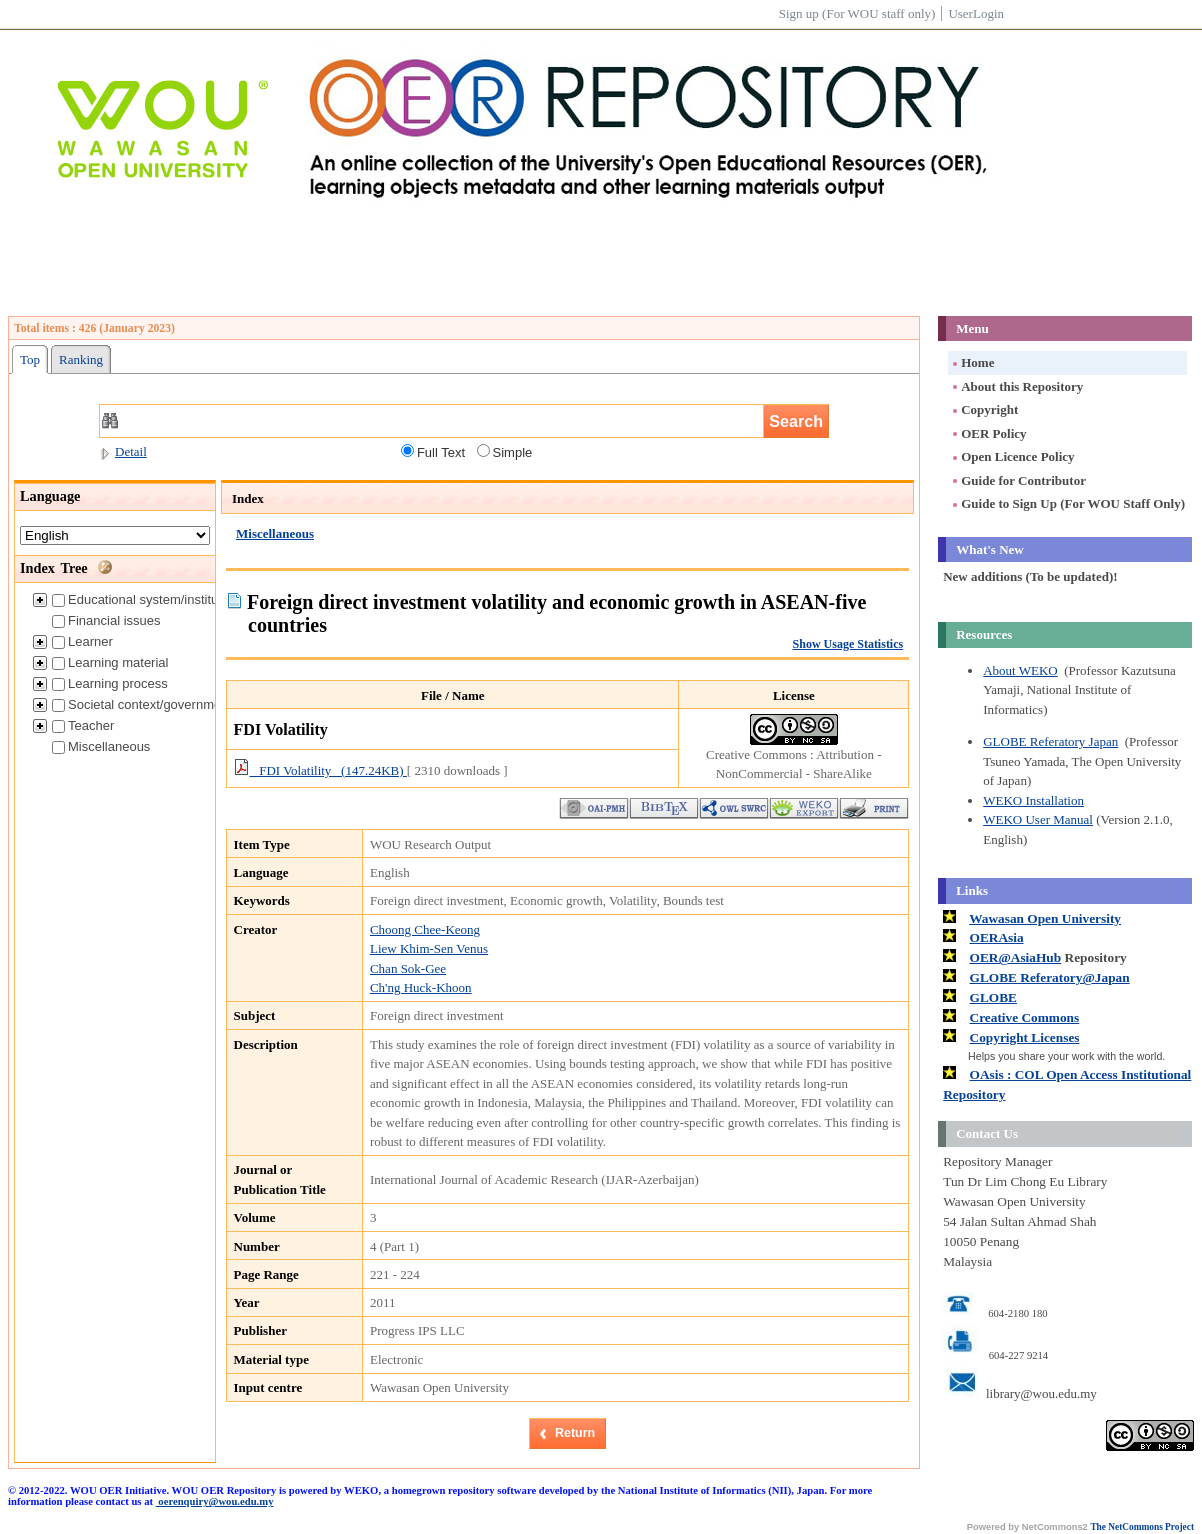  I want to click on GLOBE Referatory@Japan, so click(1050, 977).